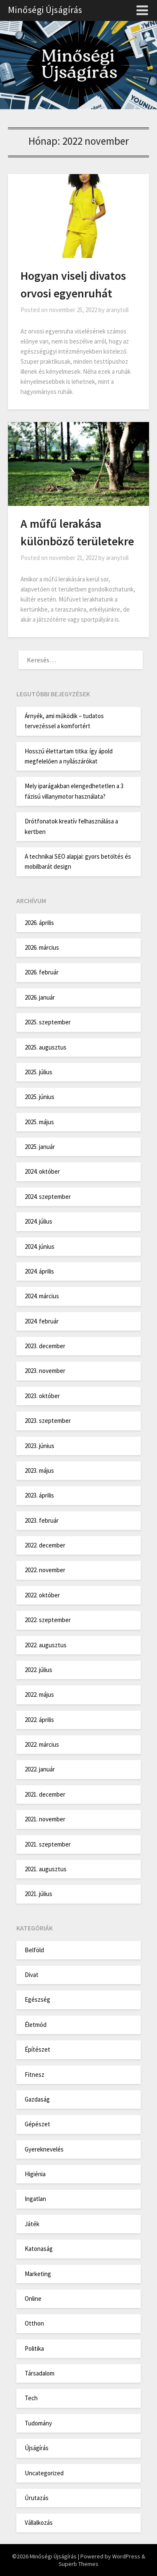  What do you see at coordinates (38, 2274) in the screenshot?
I see `Marketing` at bounding box center [38, 2274].